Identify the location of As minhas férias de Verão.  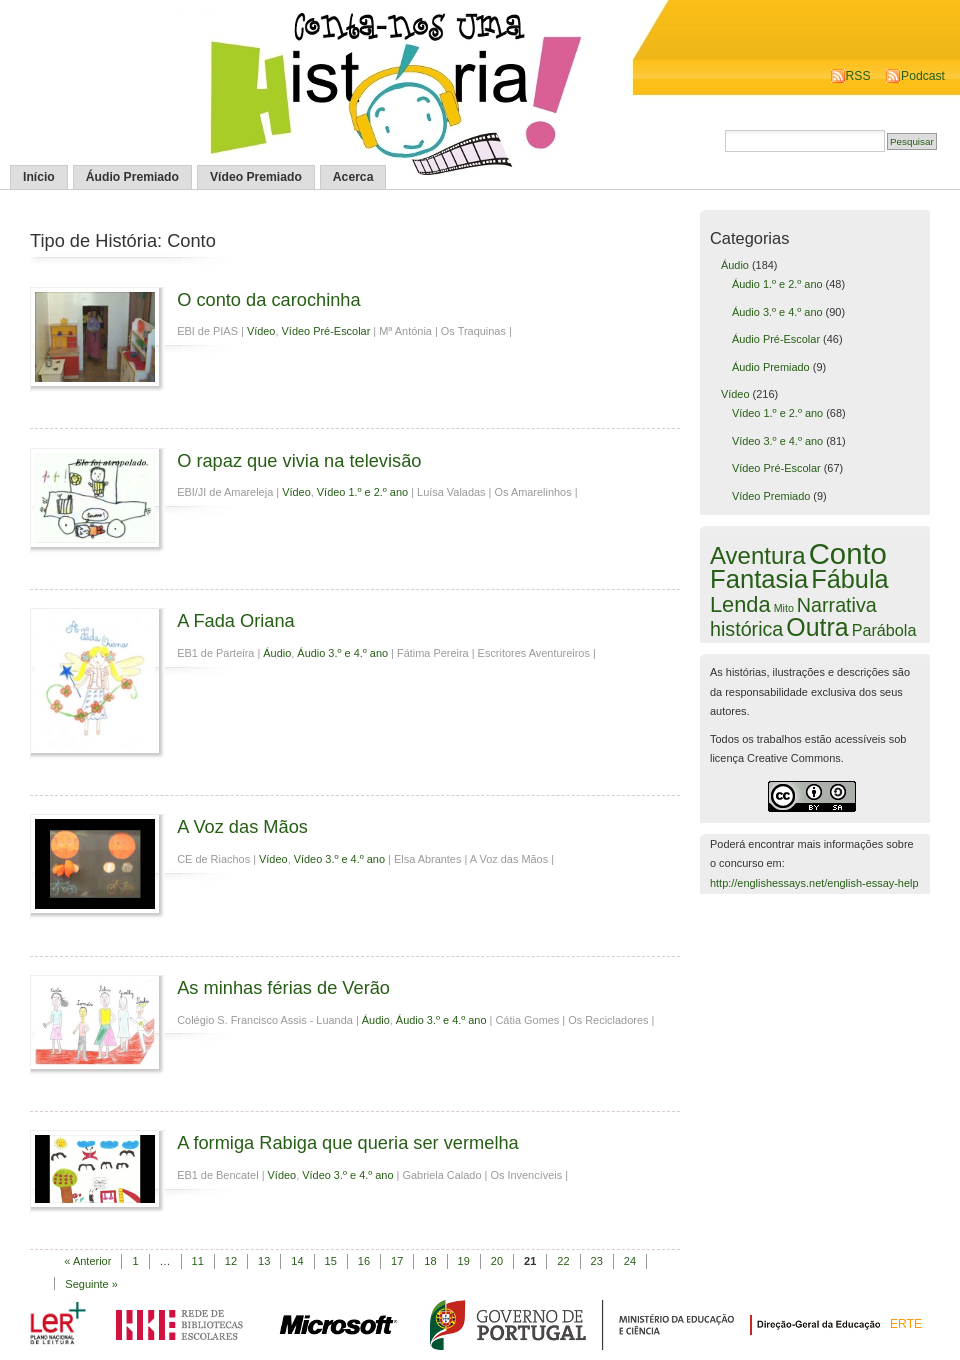
(283, 987).